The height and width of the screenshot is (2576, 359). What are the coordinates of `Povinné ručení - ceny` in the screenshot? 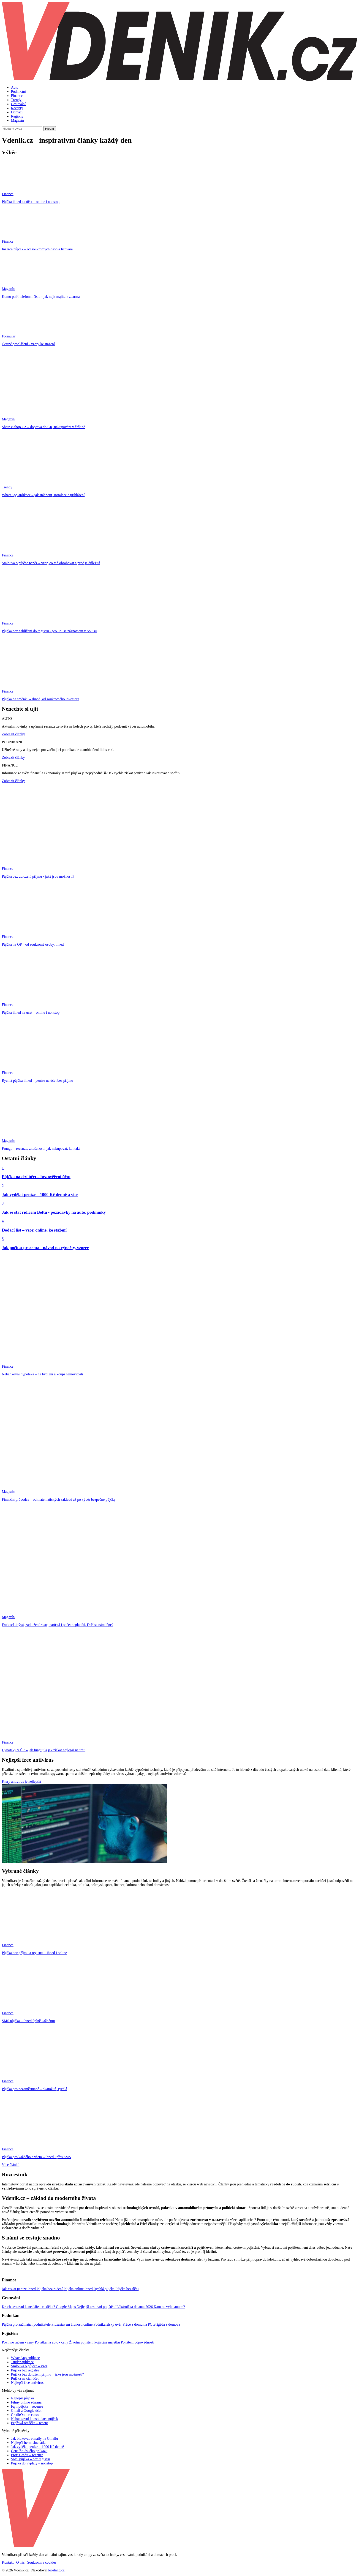 It's located at (18, 2342).